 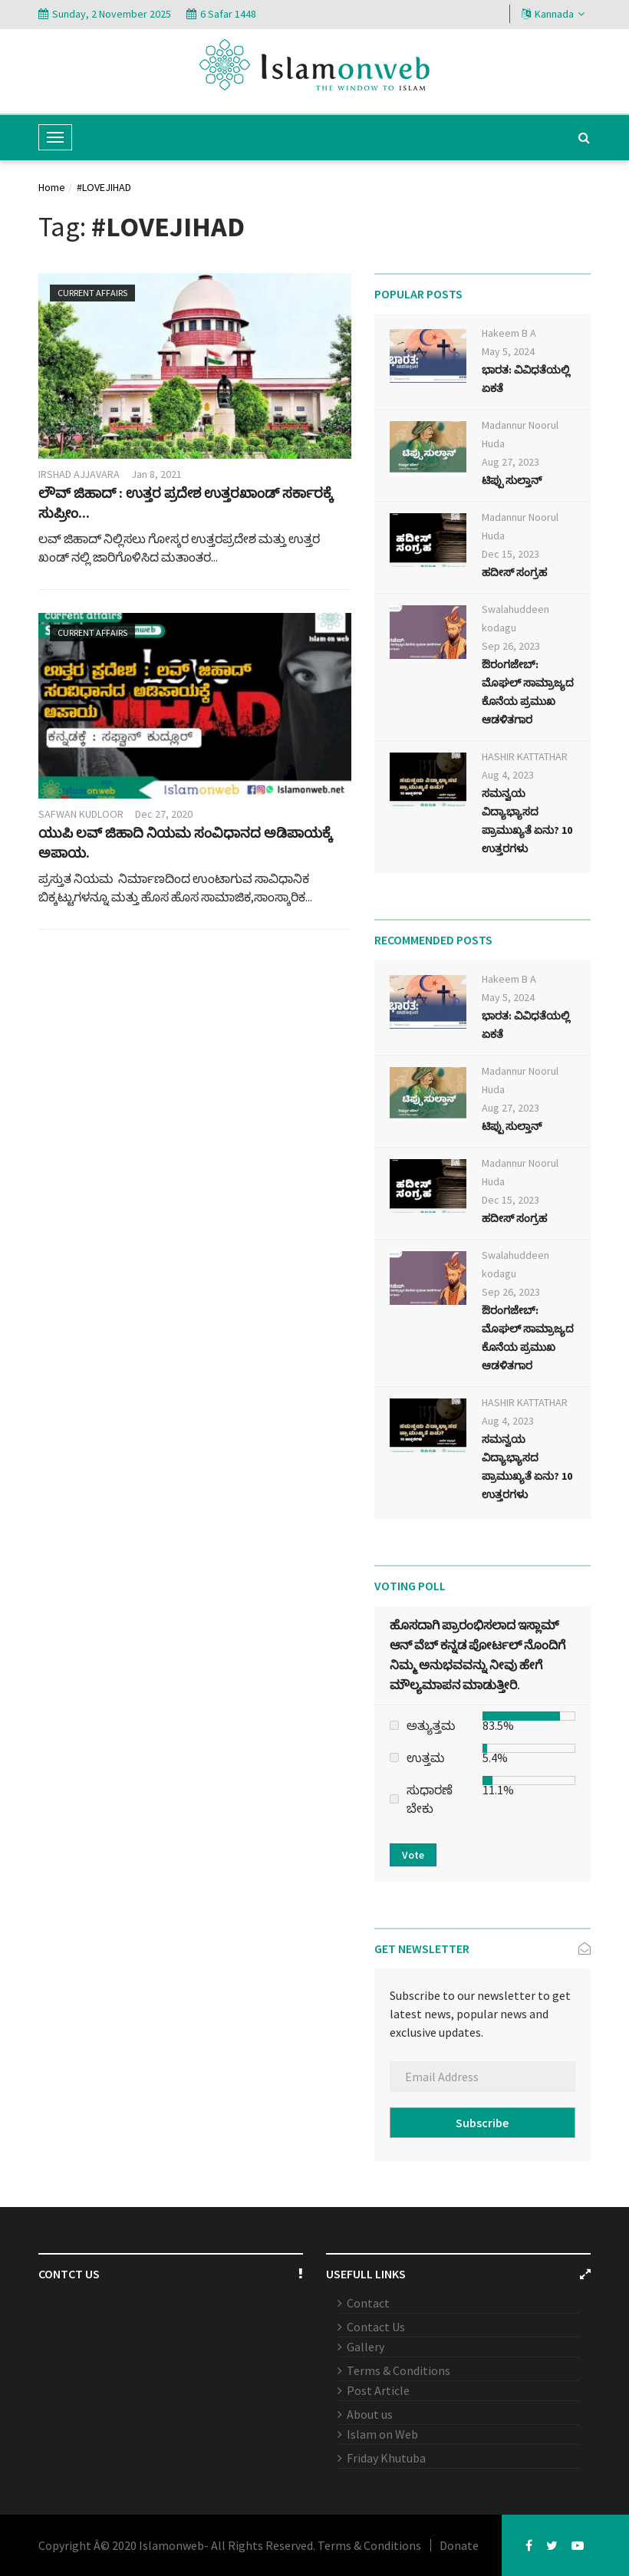 What do you see at coordinates (51, 187) in the screenshot?
I see `Home` at bounding box center [51, 187].